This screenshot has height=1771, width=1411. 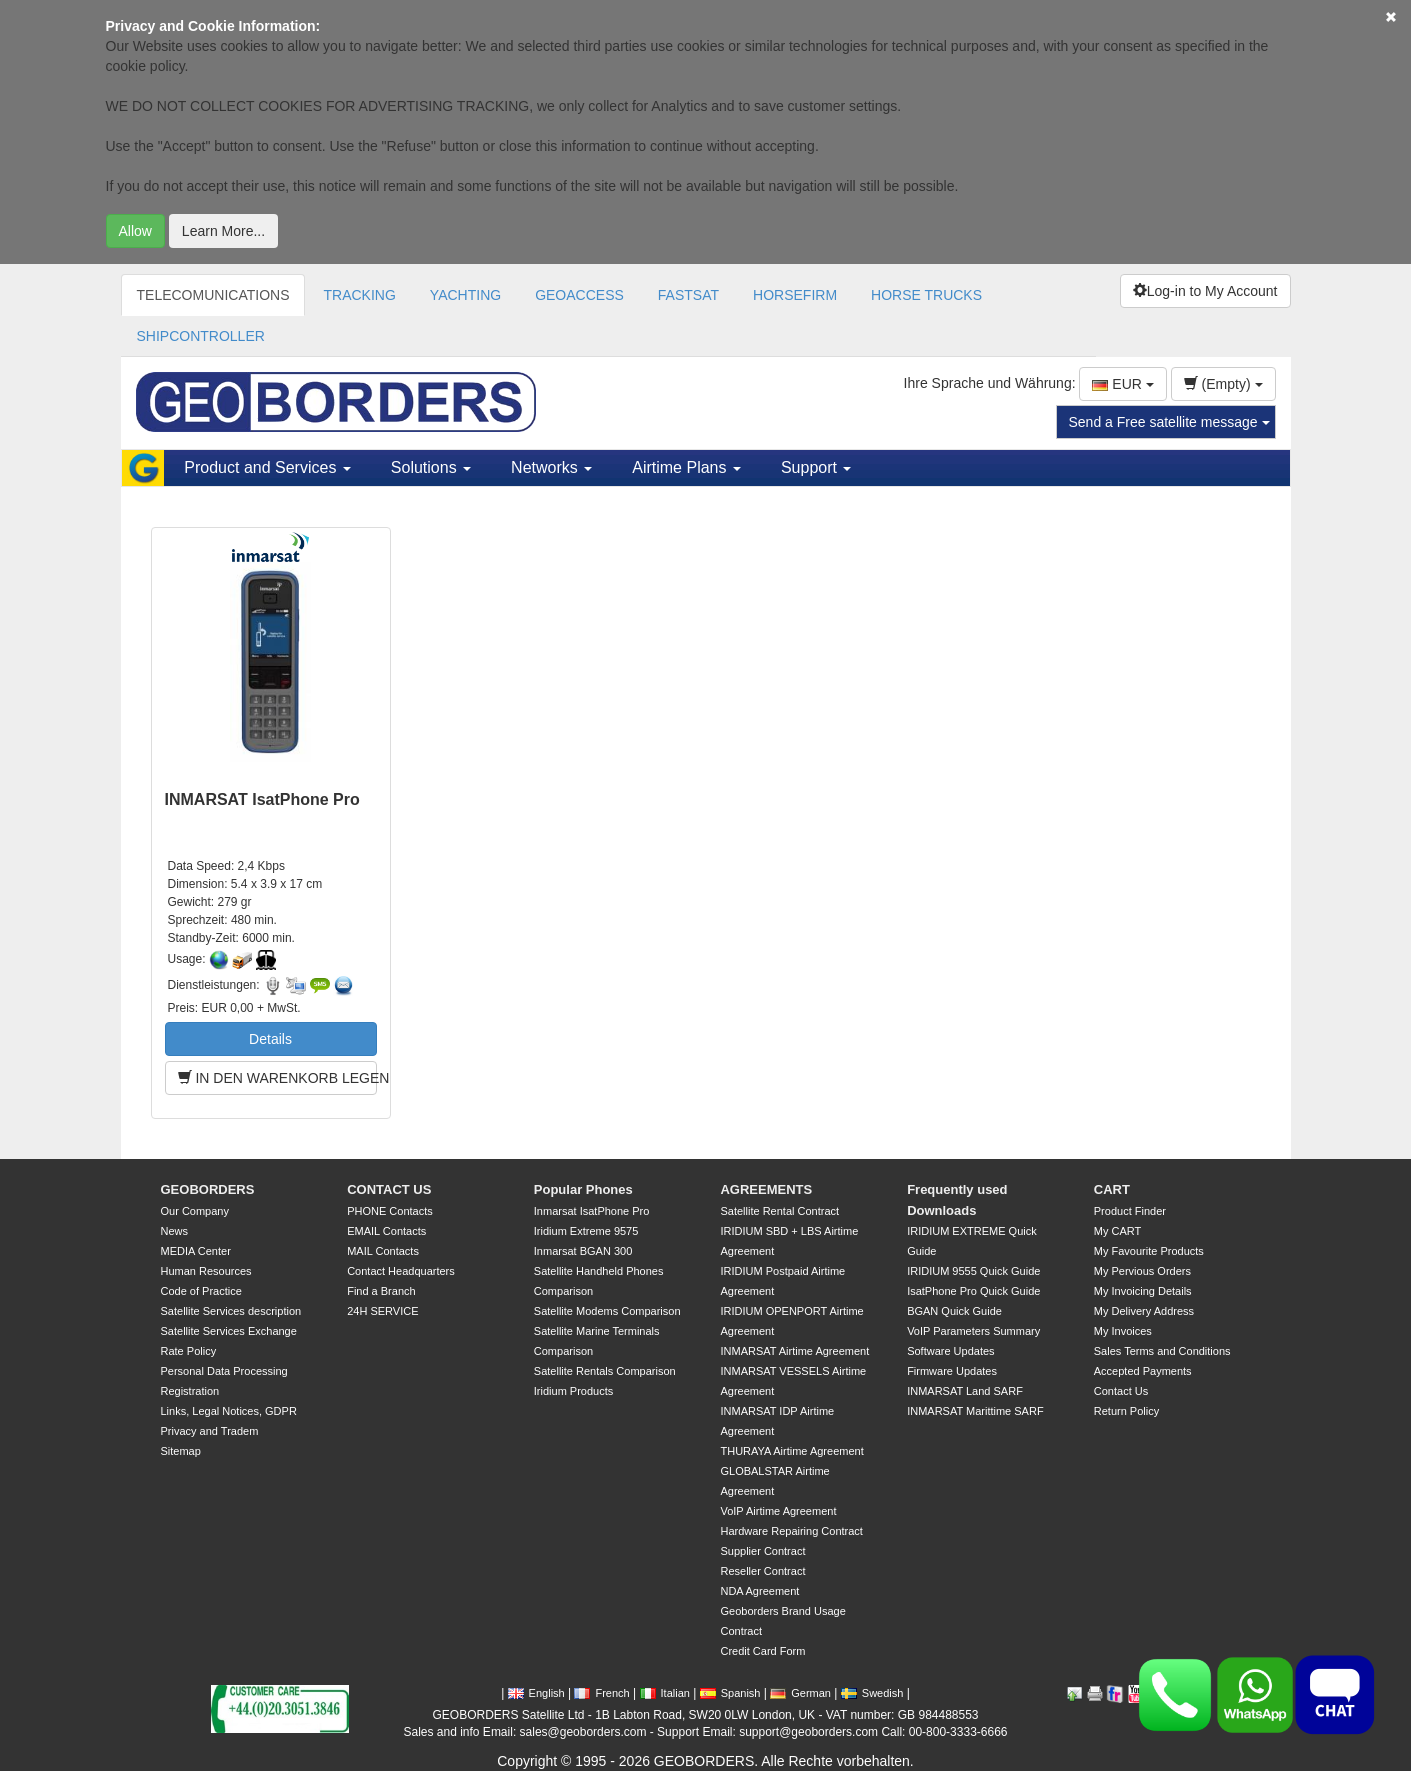 I want to click on TELECOMUNICATIONS, so click(x=213, y=295).